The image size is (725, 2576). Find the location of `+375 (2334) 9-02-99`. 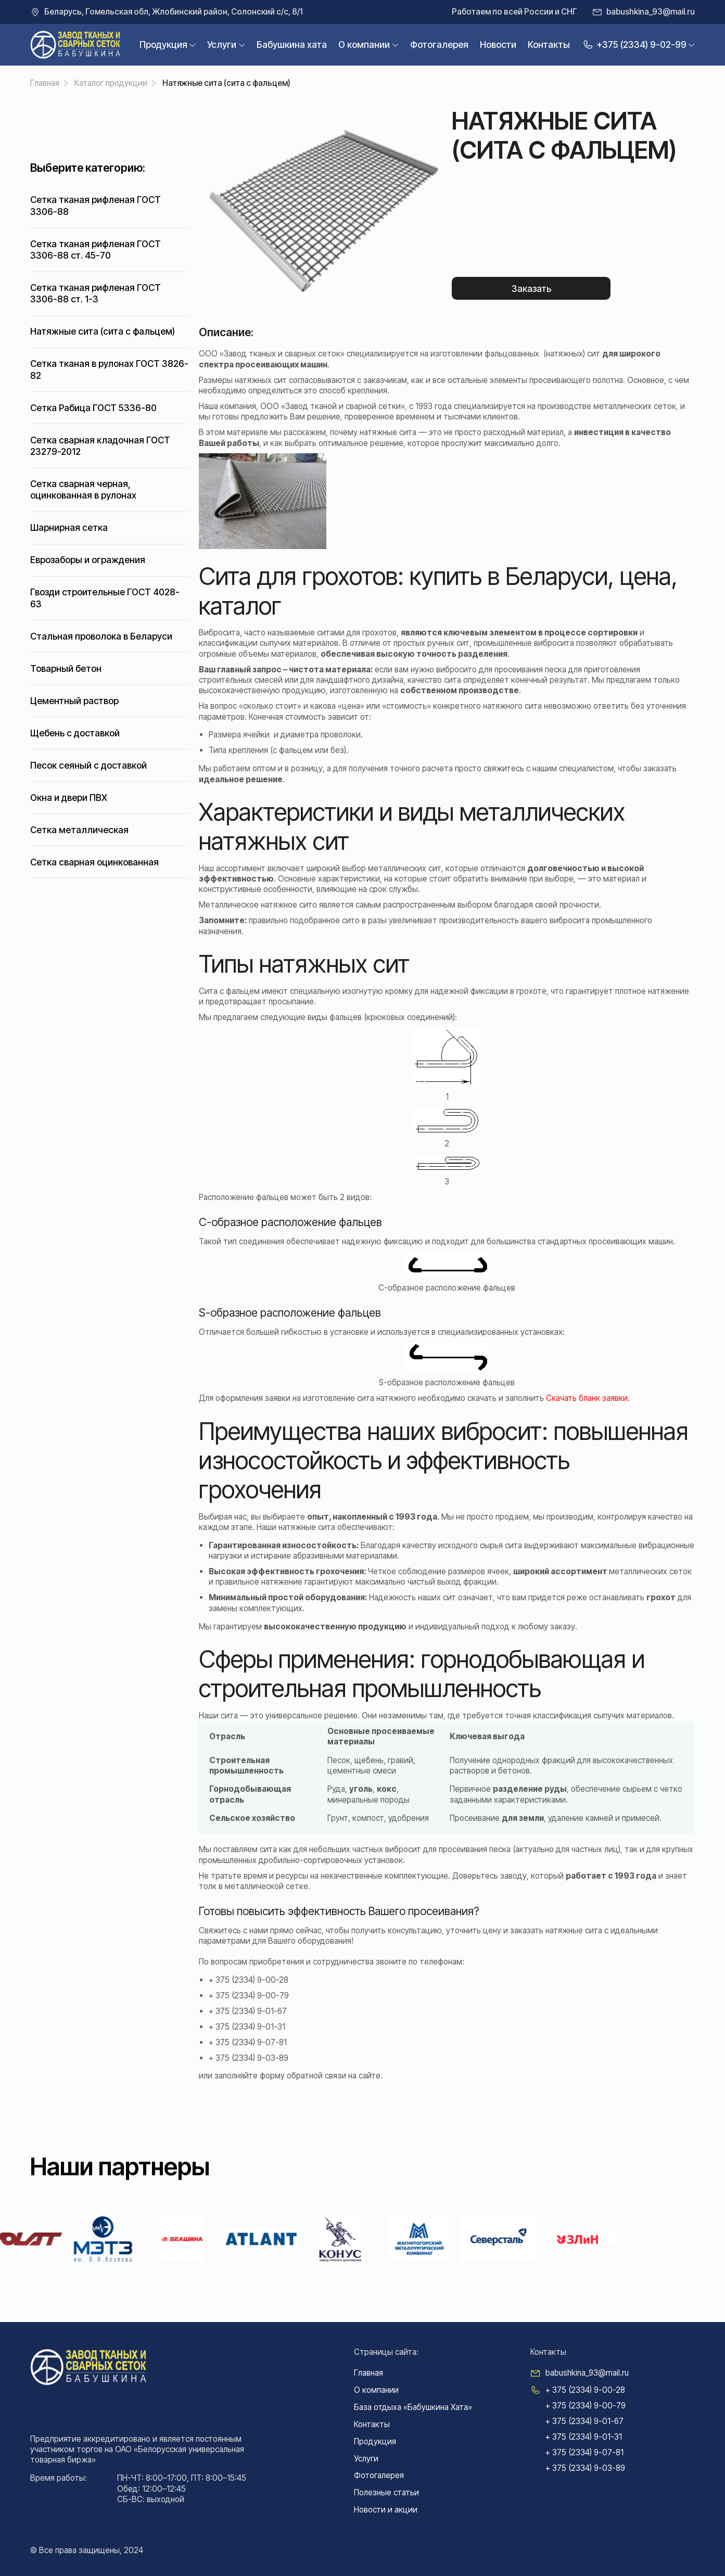

+375 (2334) 9-02-99 is located at coordinates (634, 44).